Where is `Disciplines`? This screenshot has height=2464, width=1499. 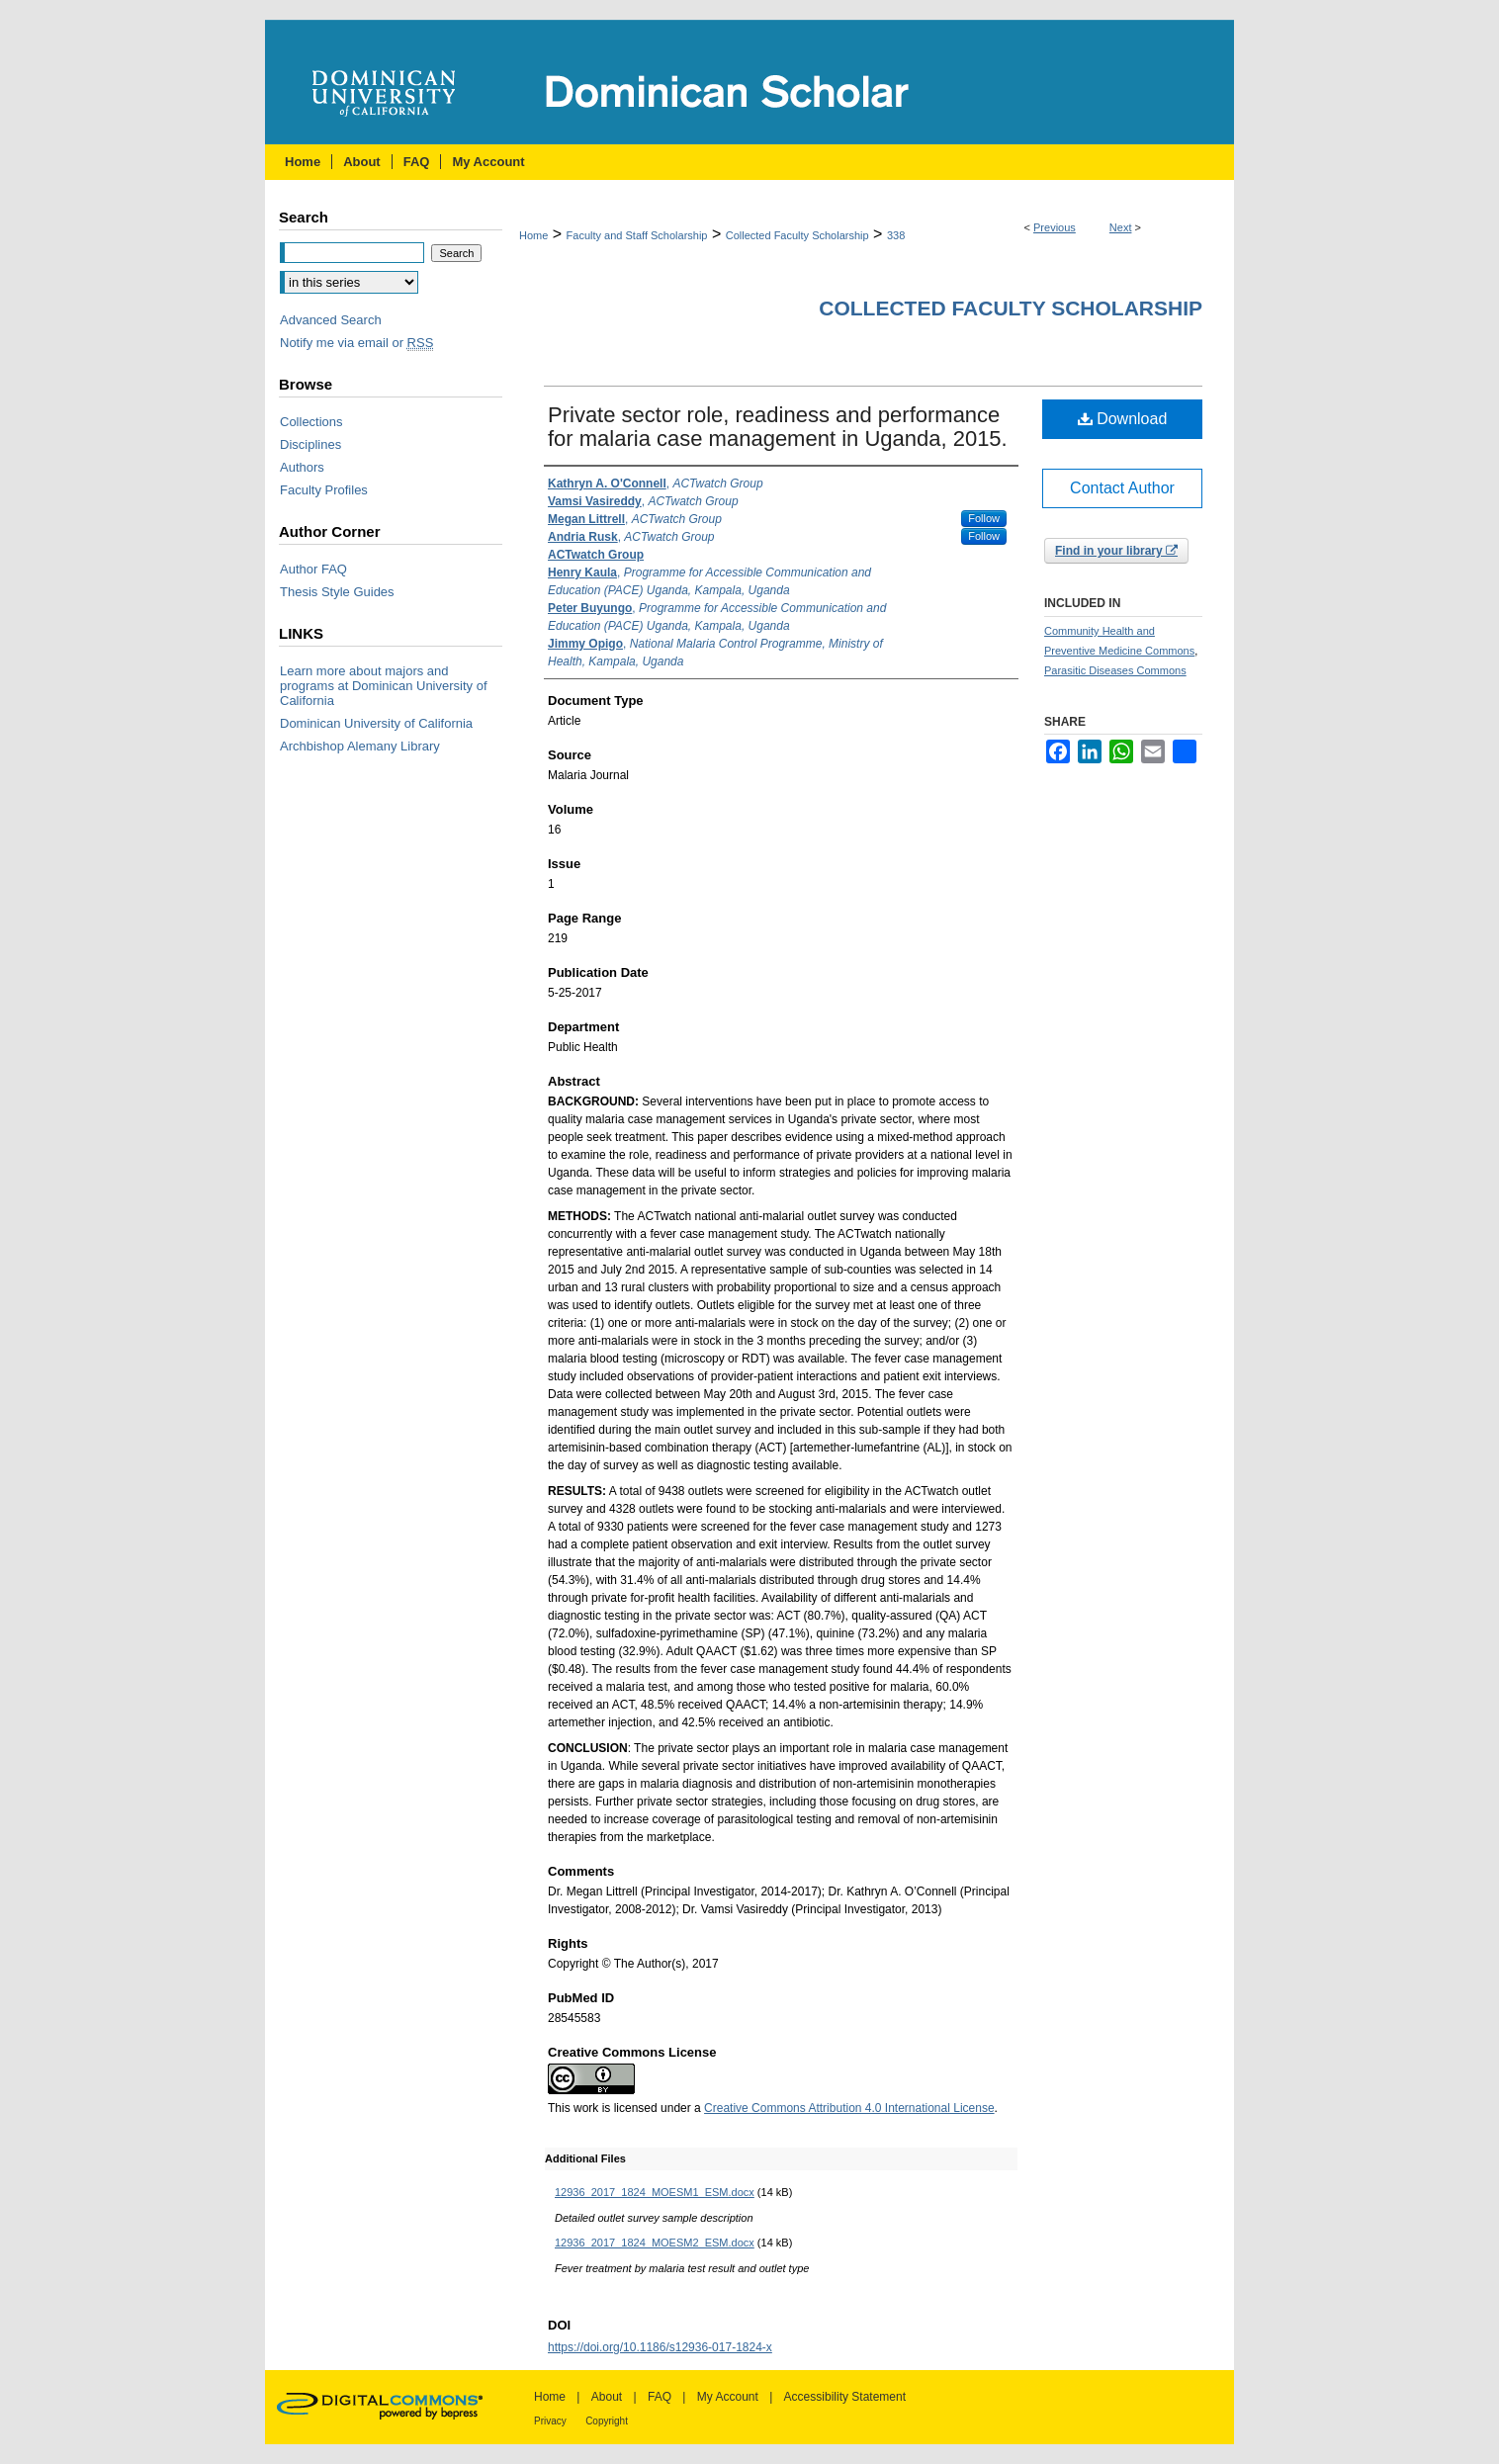
Disciplines is located at coordinates (310, 444).